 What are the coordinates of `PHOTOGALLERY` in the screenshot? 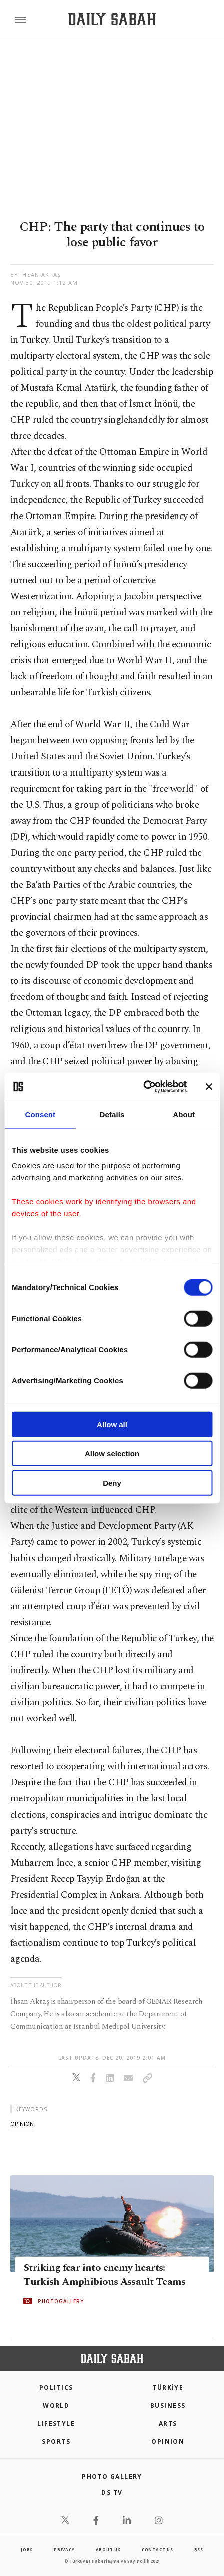 It's located at (61, 2301).